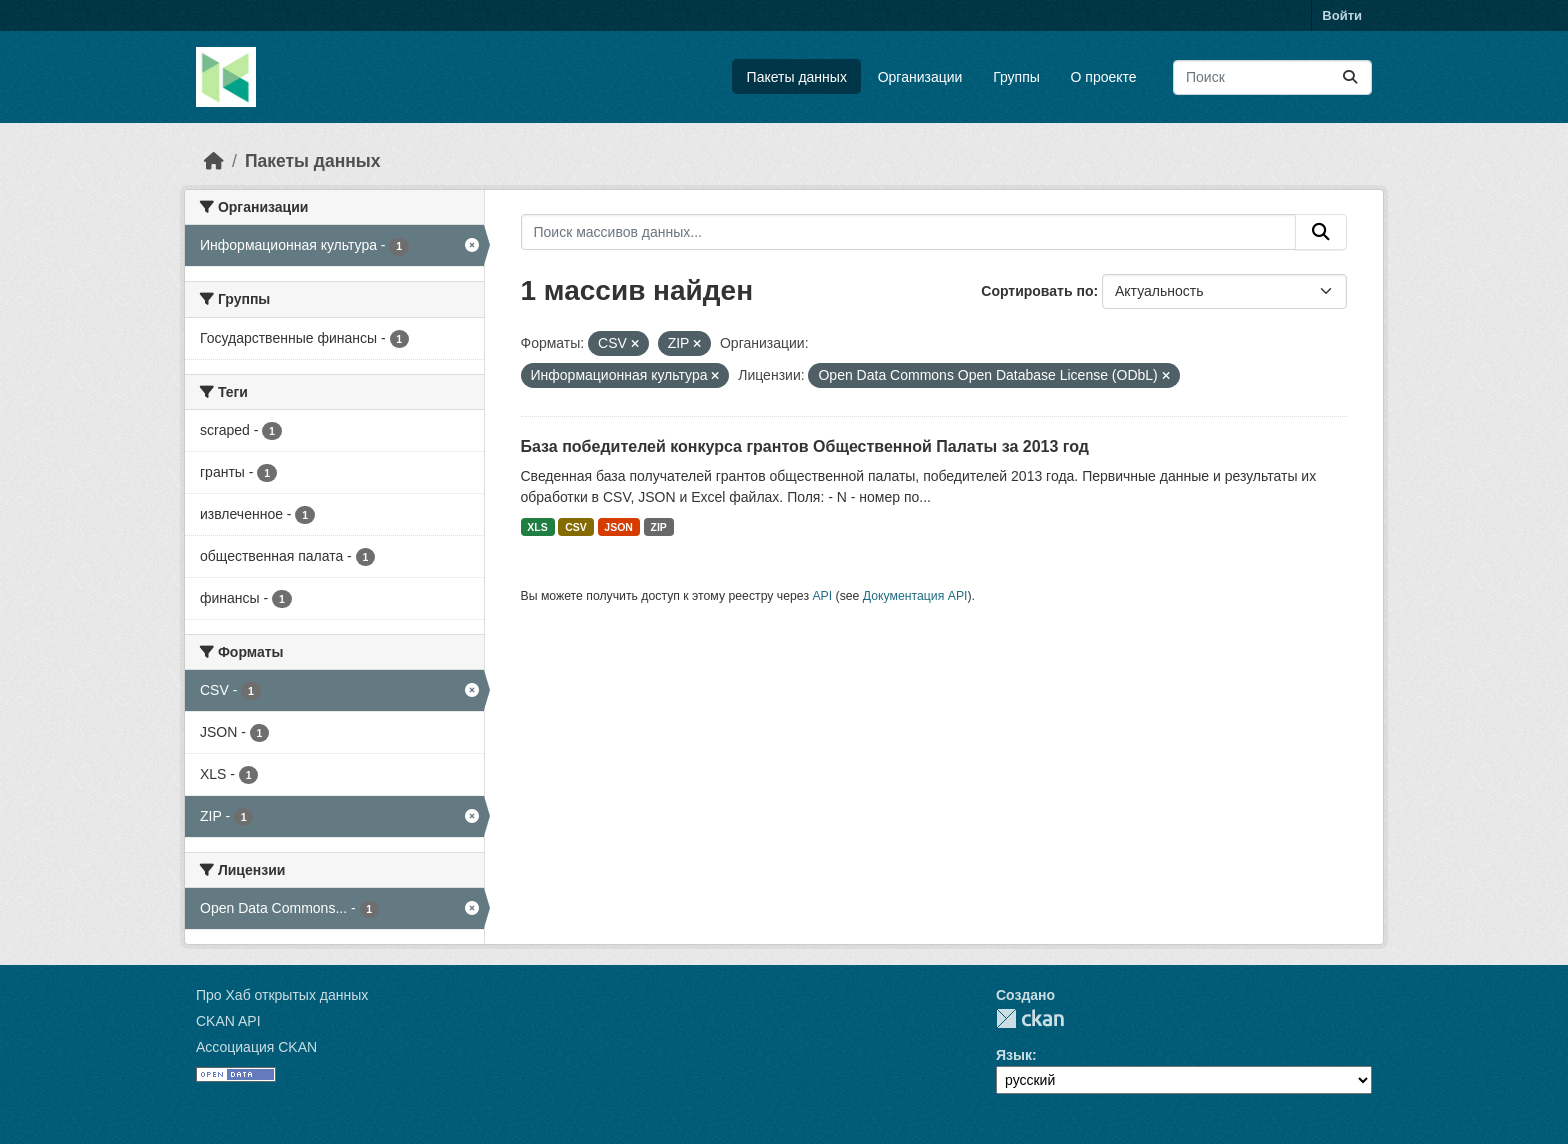 Image resolution: width=1568 pixels, height=1144 pixels. What do you see at coordinates (618, 527) in the screenshot?
I see `JSON` at bounding box center [618, 527].